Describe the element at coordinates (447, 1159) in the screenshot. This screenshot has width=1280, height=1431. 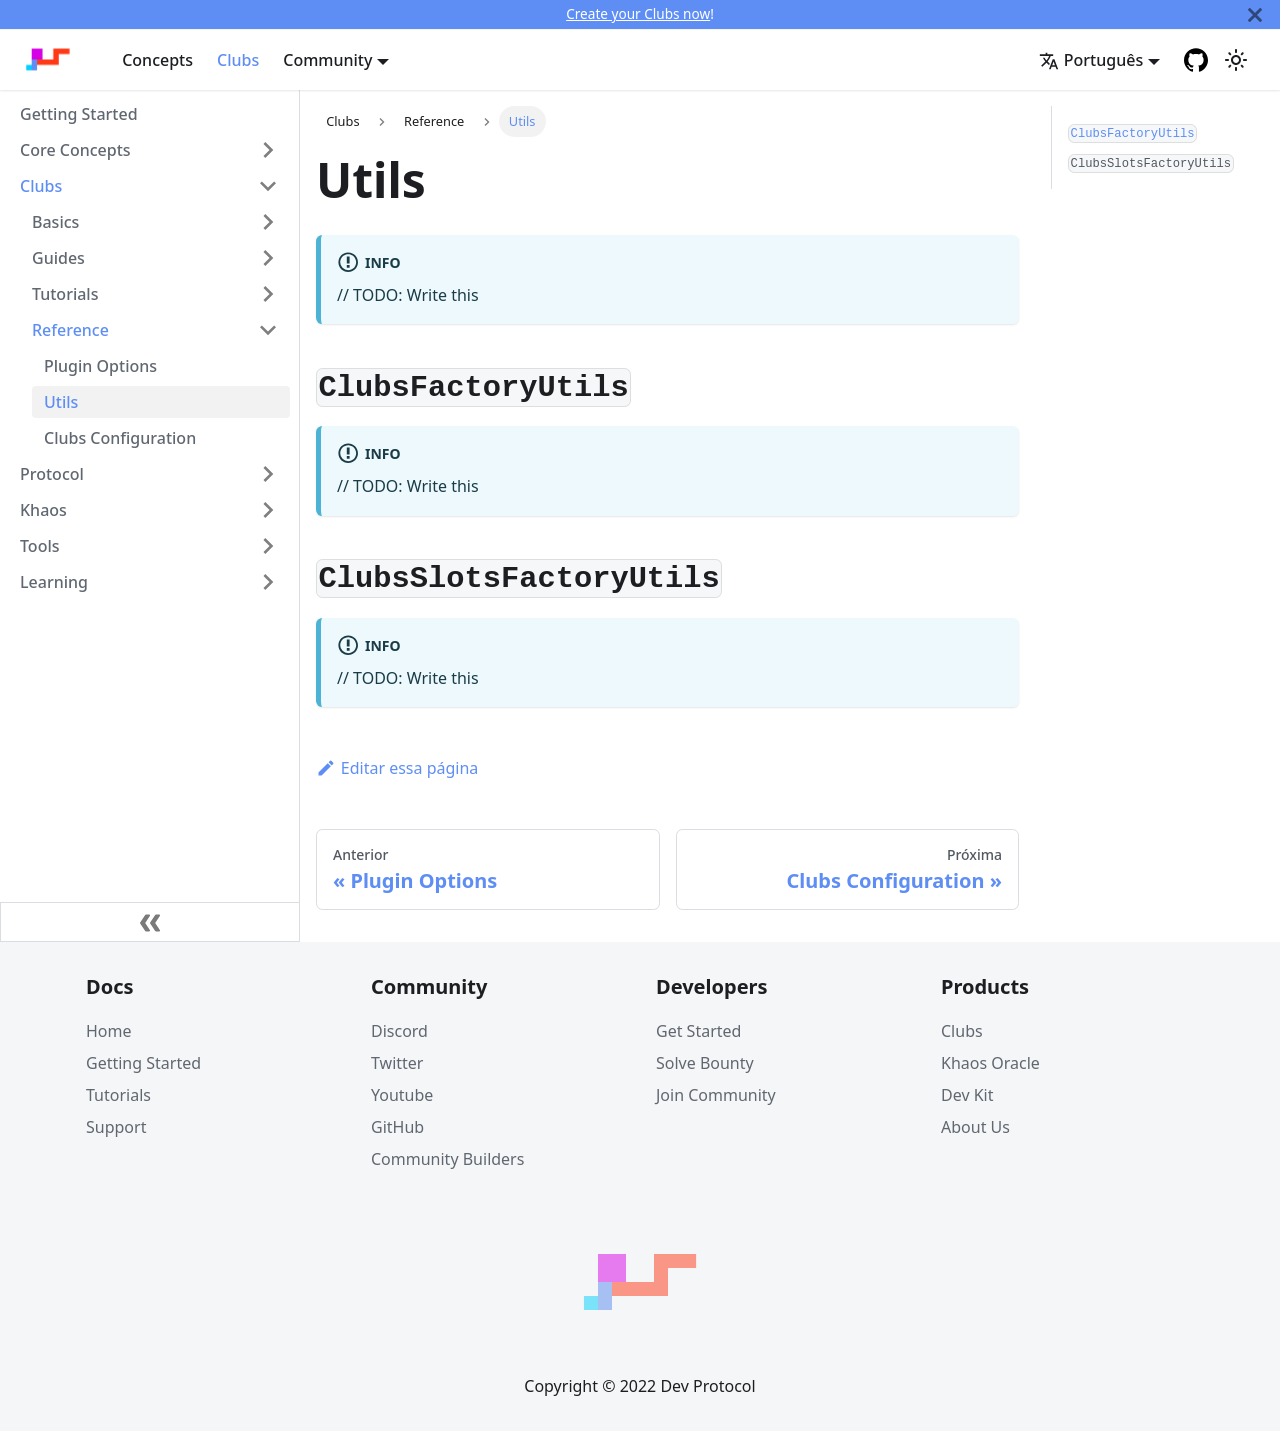
I see `Community Builders` at that location.